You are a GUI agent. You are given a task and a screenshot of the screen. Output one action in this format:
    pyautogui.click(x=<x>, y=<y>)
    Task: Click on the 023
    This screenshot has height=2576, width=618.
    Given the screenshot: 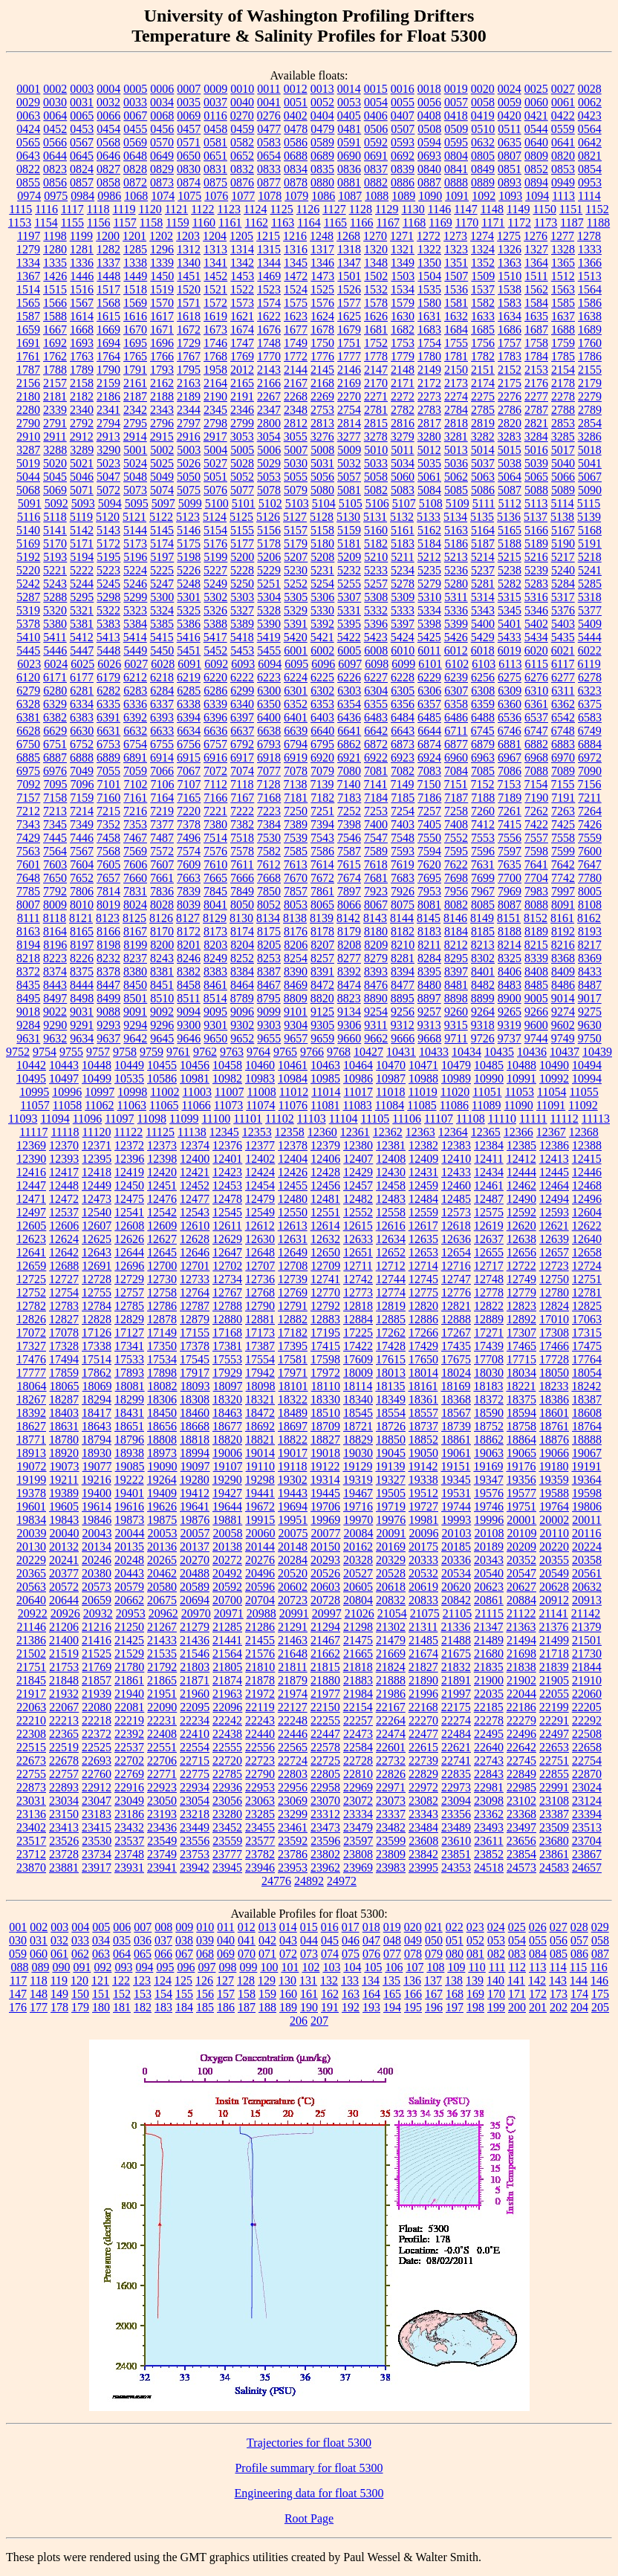 What is the action you would take?
    pyautogui.click(x=475, y=1927)
    